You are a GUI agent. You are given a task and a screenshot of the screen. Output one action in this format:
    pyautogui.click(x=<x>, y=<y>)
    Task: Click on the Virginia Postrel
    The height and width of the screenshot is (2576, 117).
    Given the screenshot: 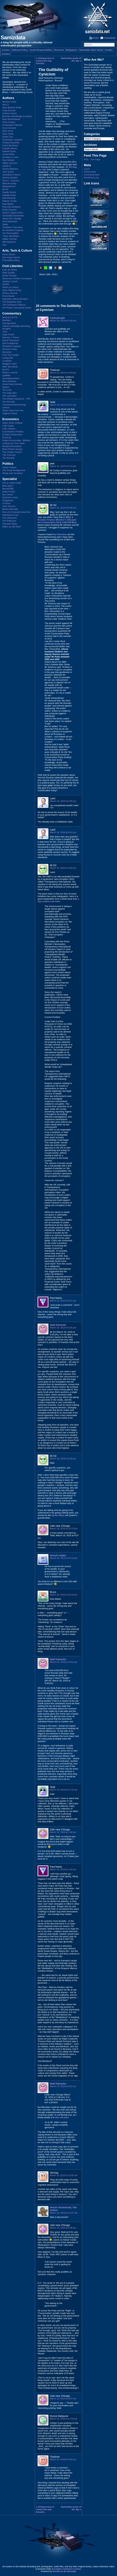 What is the action you would take?
    pyautogui.click(x=9, y=413)
    